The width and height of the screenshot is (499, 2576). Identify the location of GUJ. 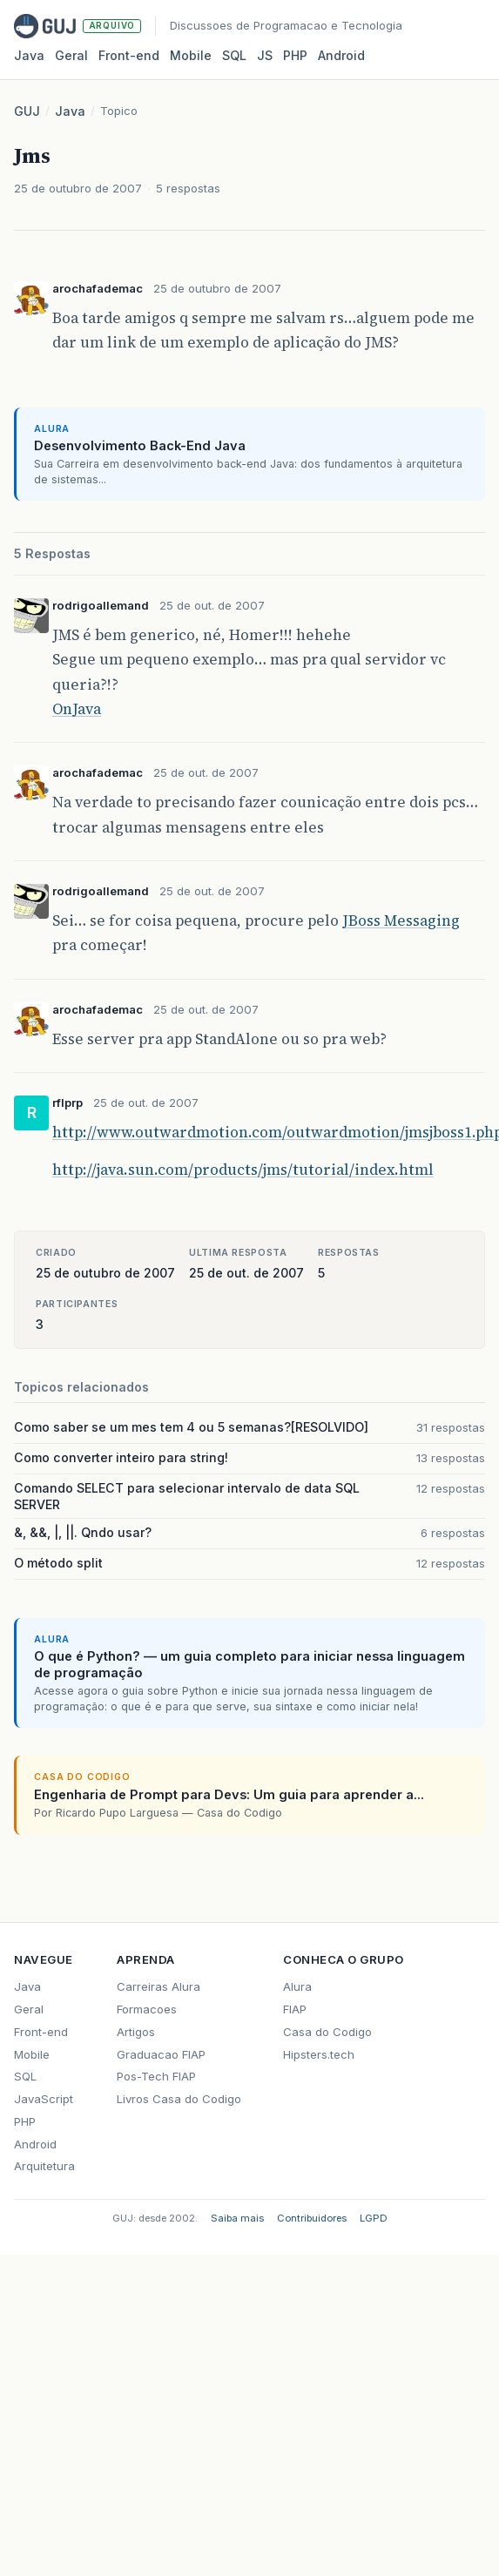
(27, 111).